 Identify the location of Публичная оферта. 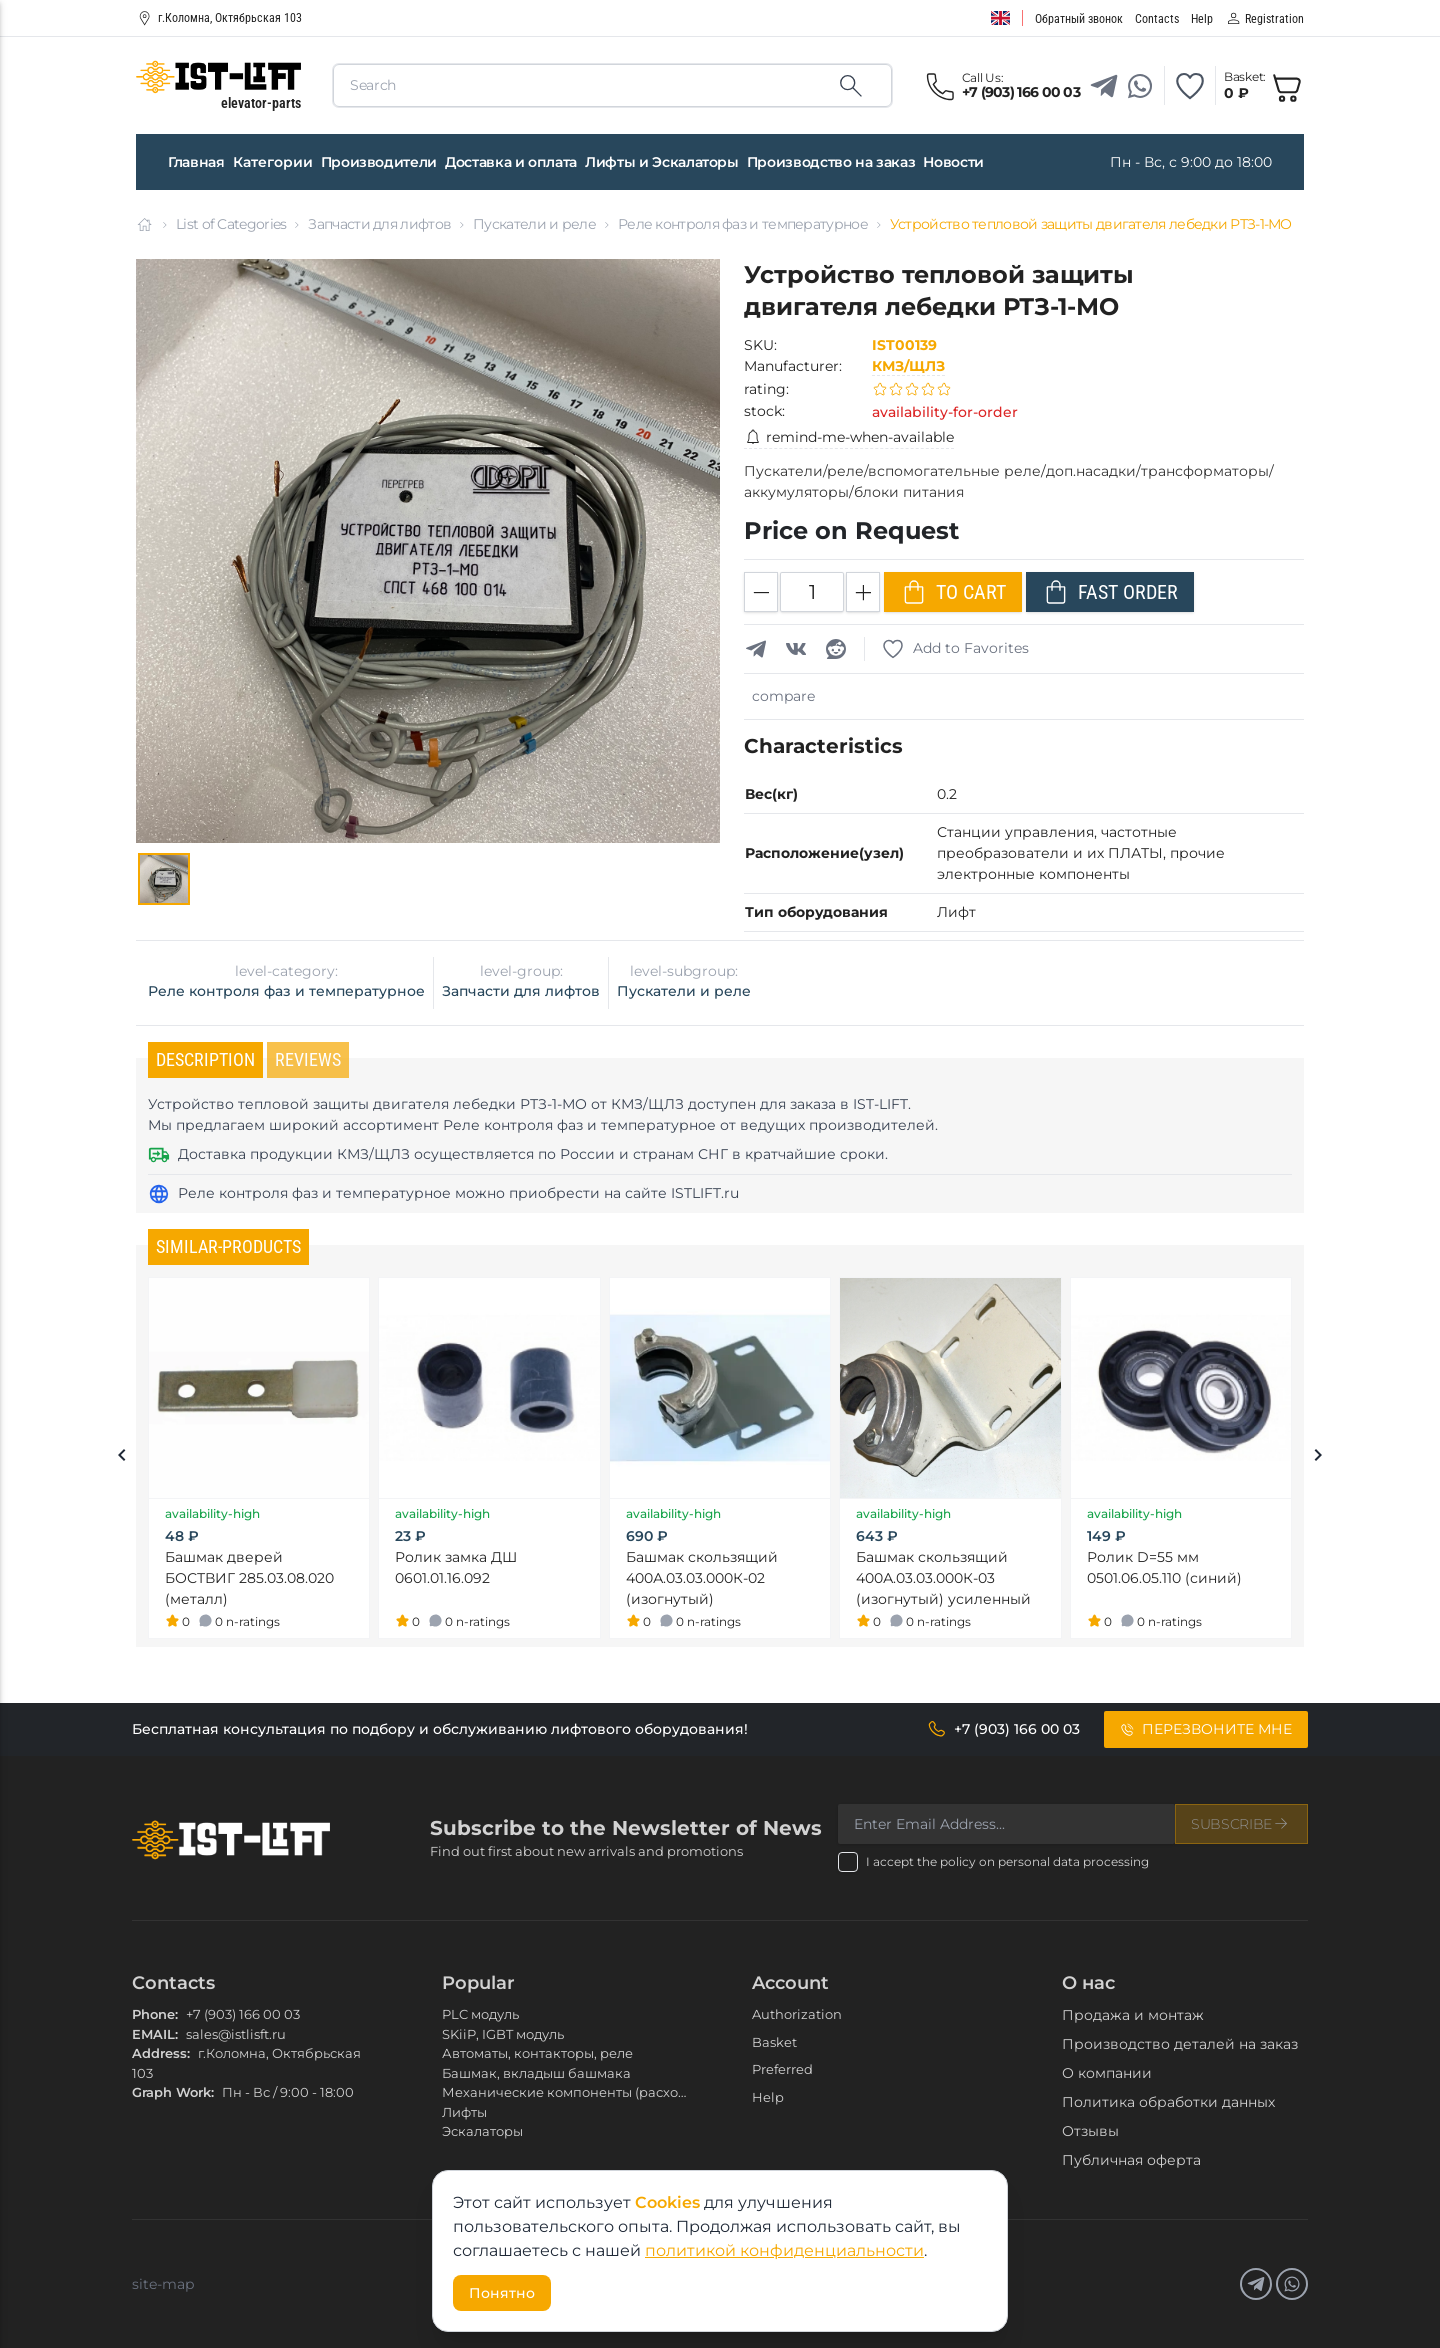
(1131, 2160).